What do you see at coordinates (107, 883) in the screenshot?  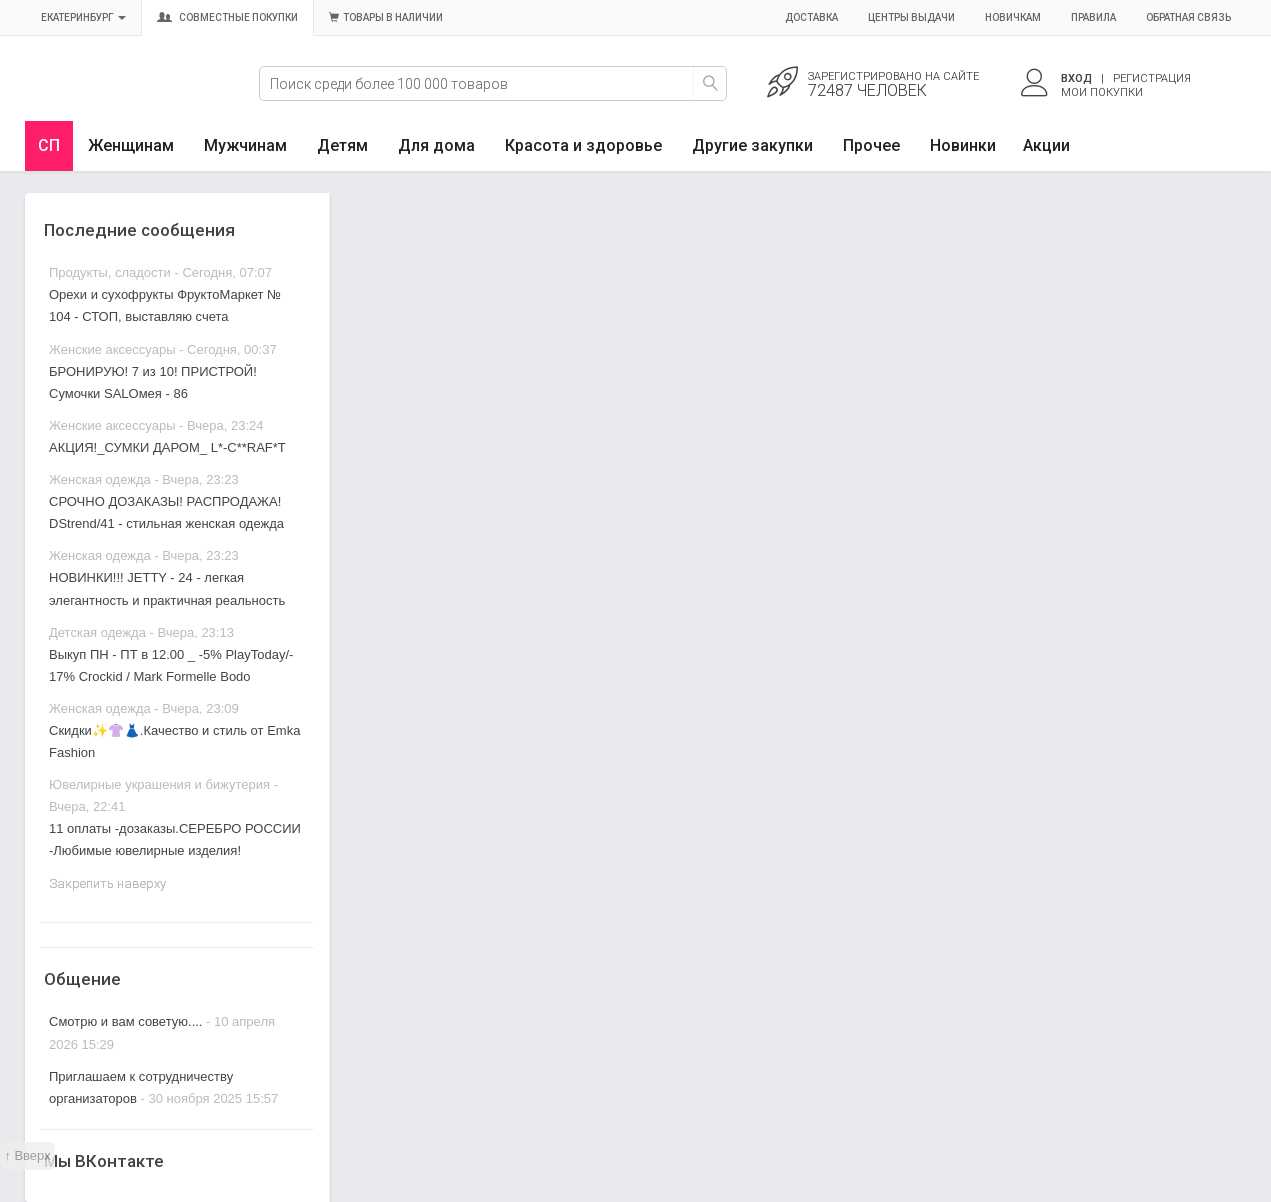 I see `Закрепить наверху` at bounding box center [107, 883].